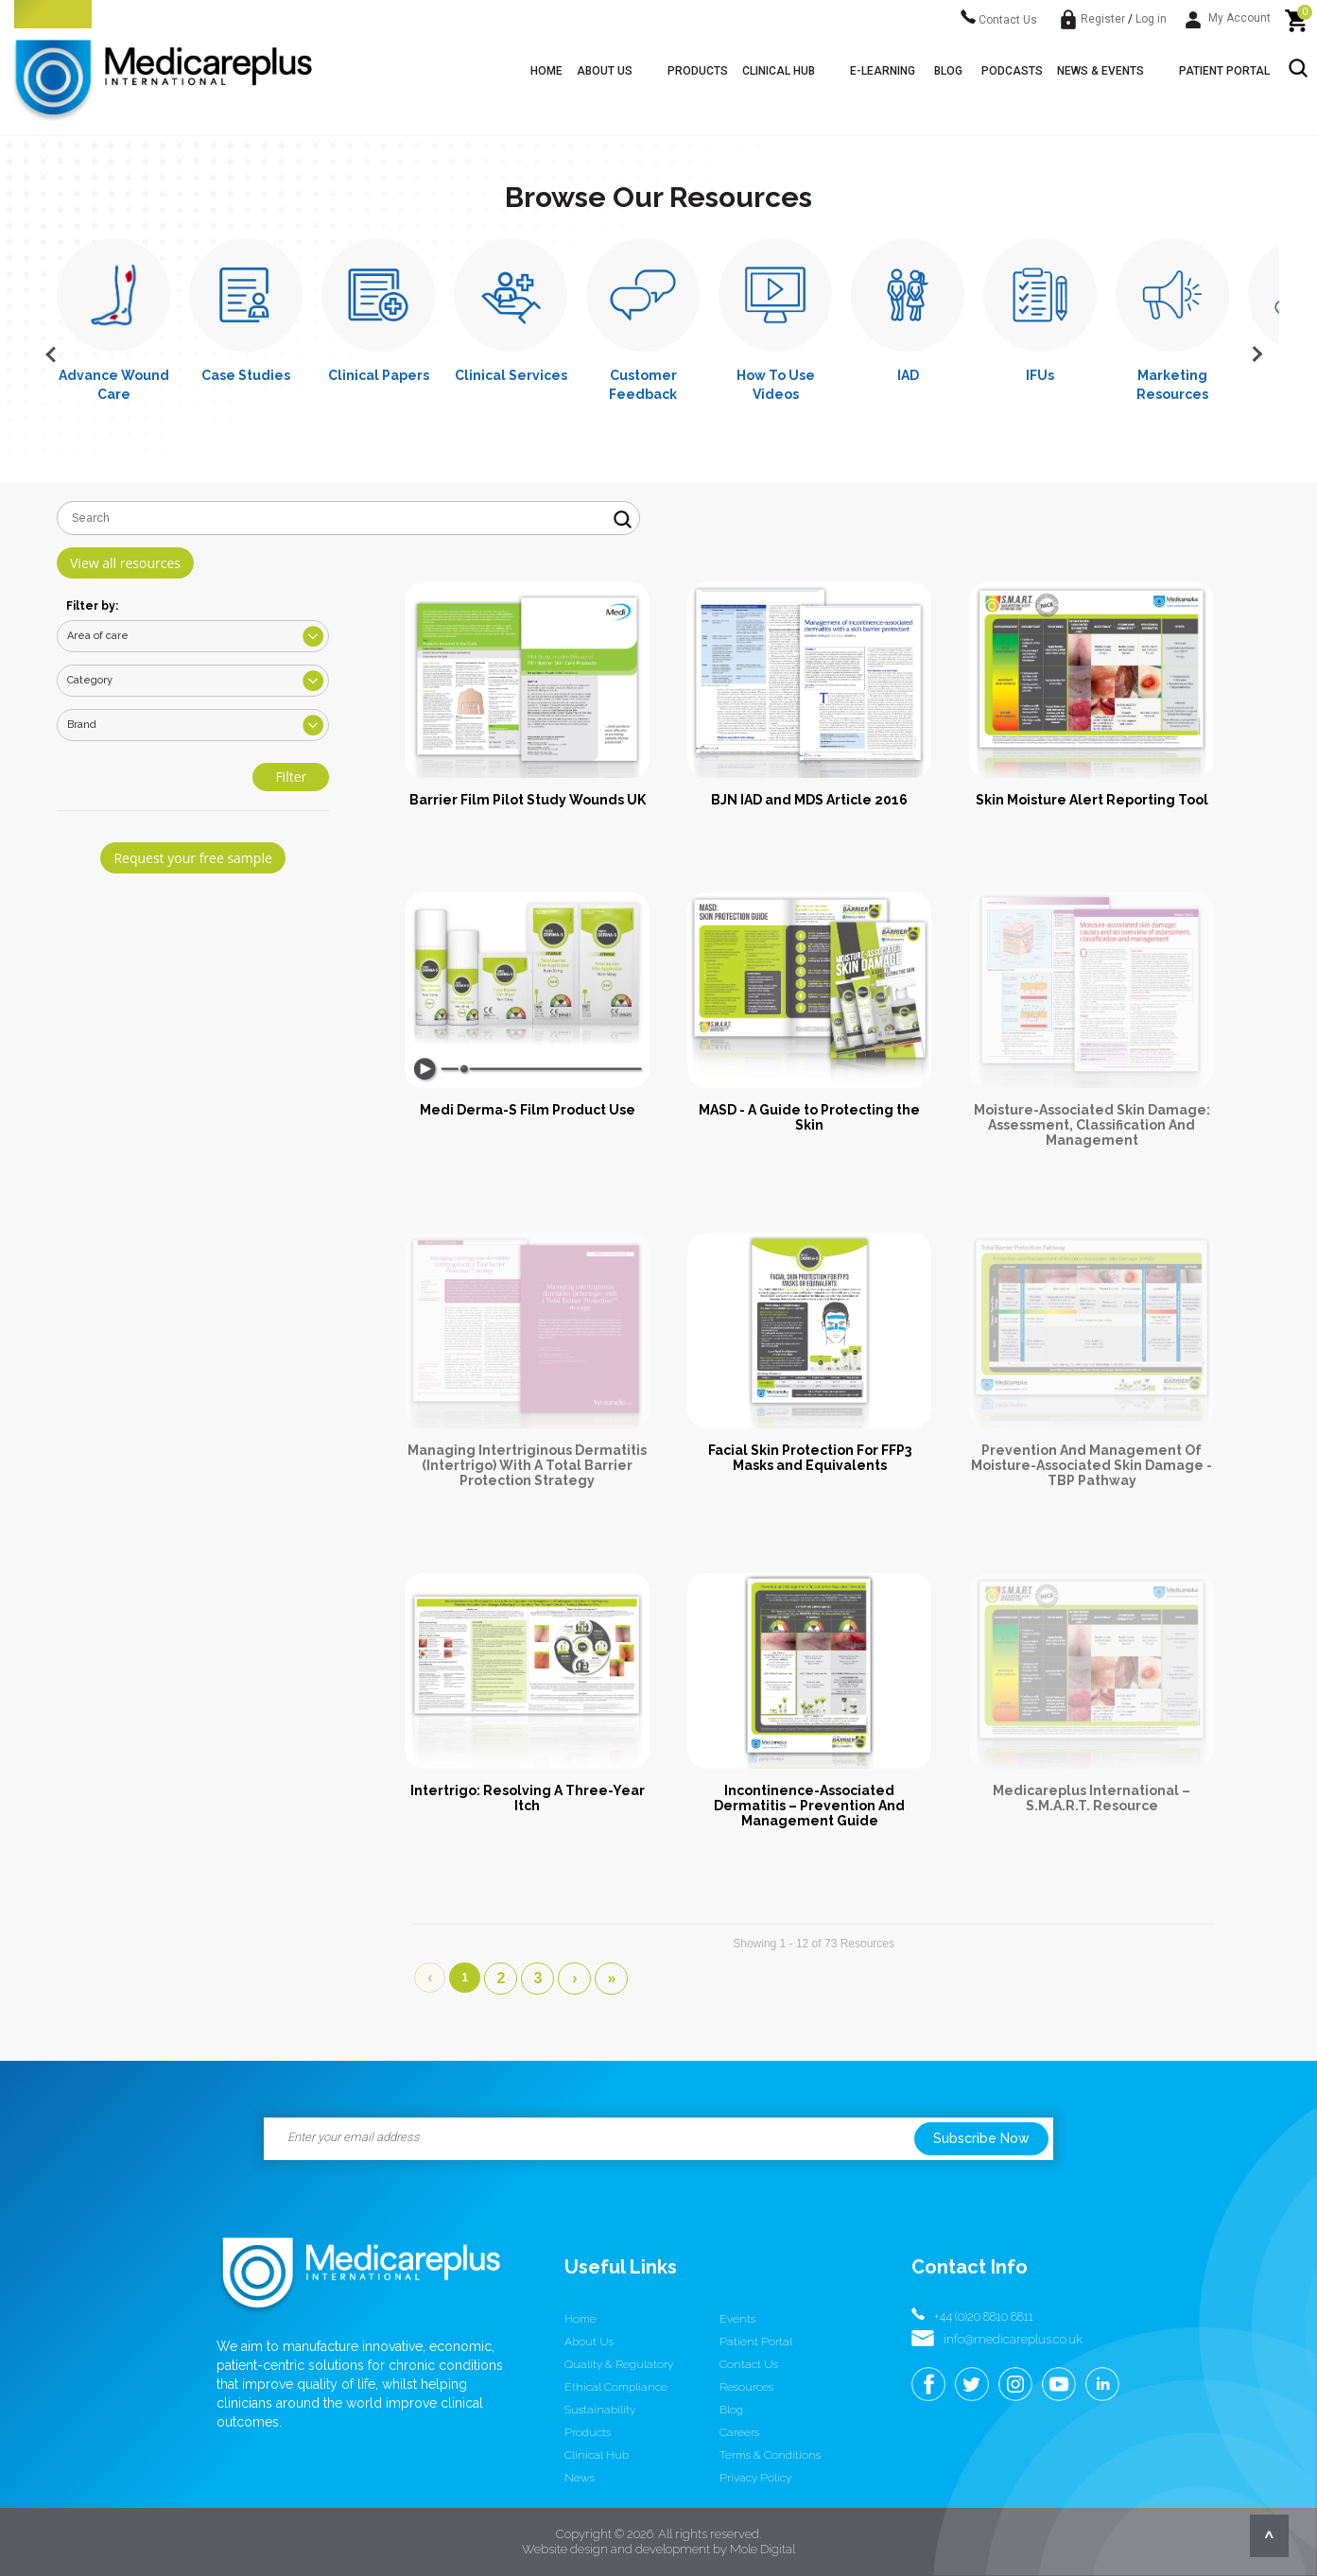 Image resolution: width=1317 pixels, height=2576 pixels. What do you see at coordinates (125, 563) in the screenshot?
I see `View all resources` at bounding box center [125, 563].